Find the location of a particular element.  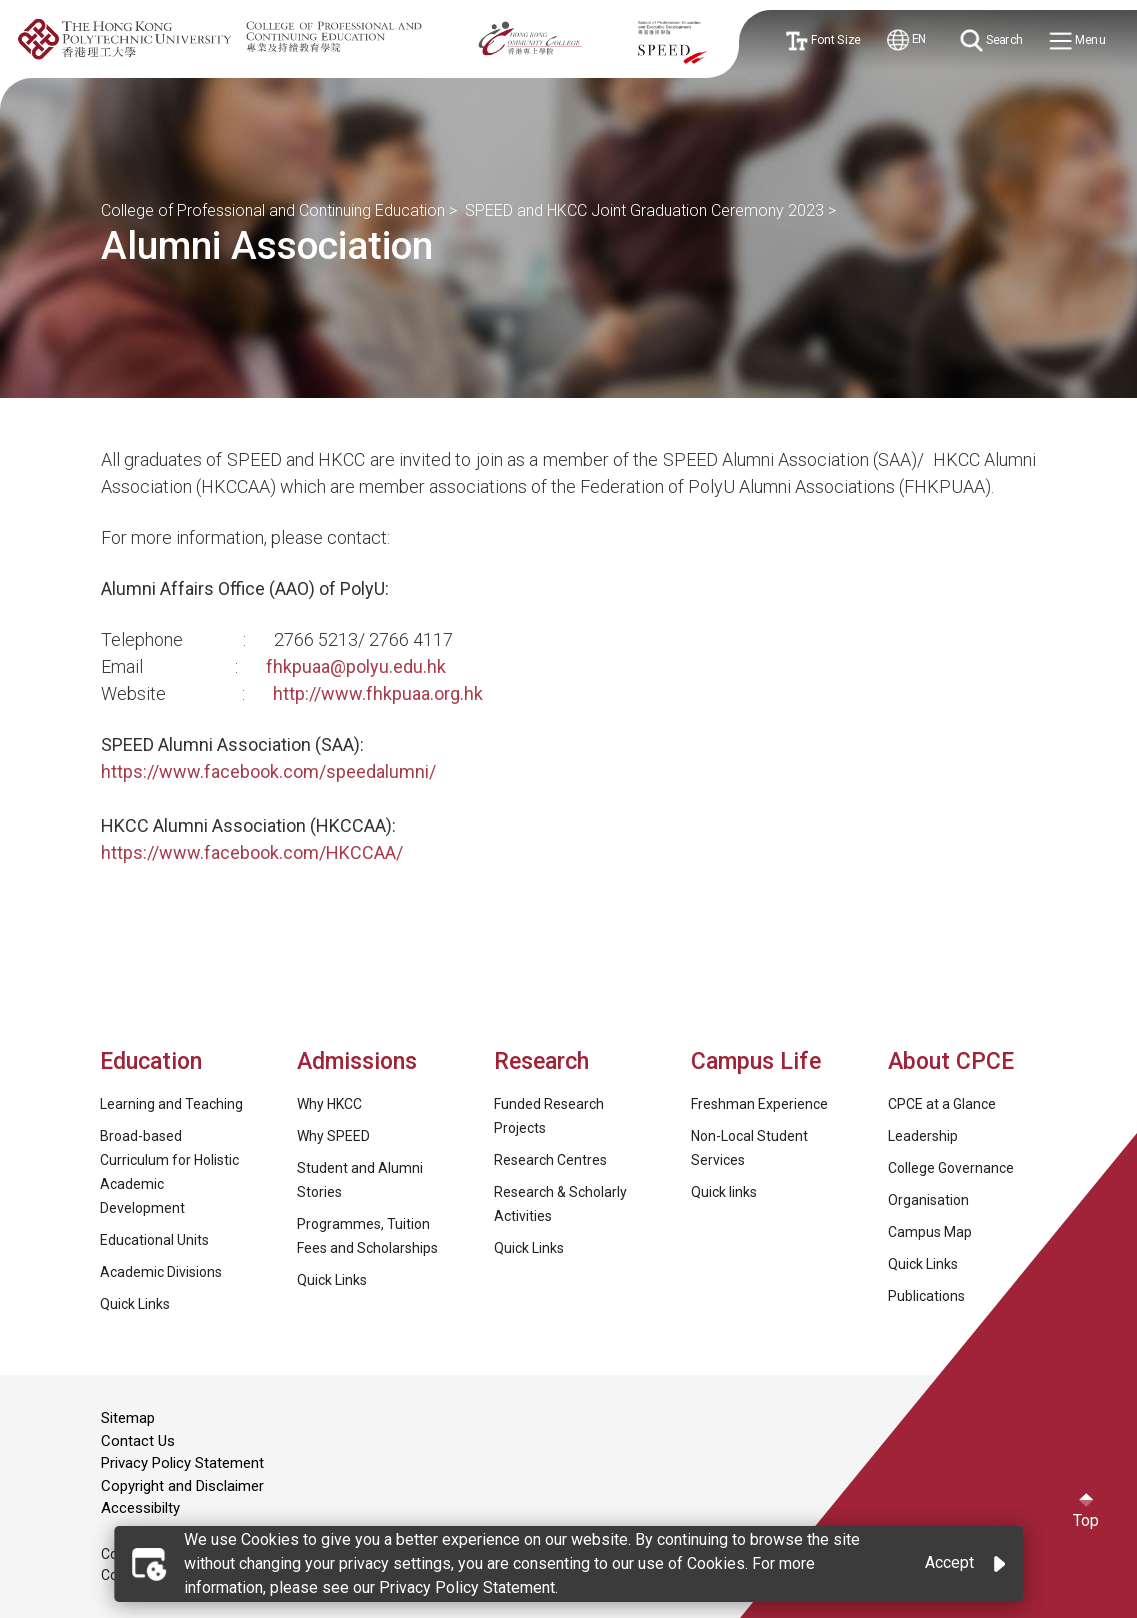

https://www.facebook.com/speedalumni/ is located at coordinates (268, 771).